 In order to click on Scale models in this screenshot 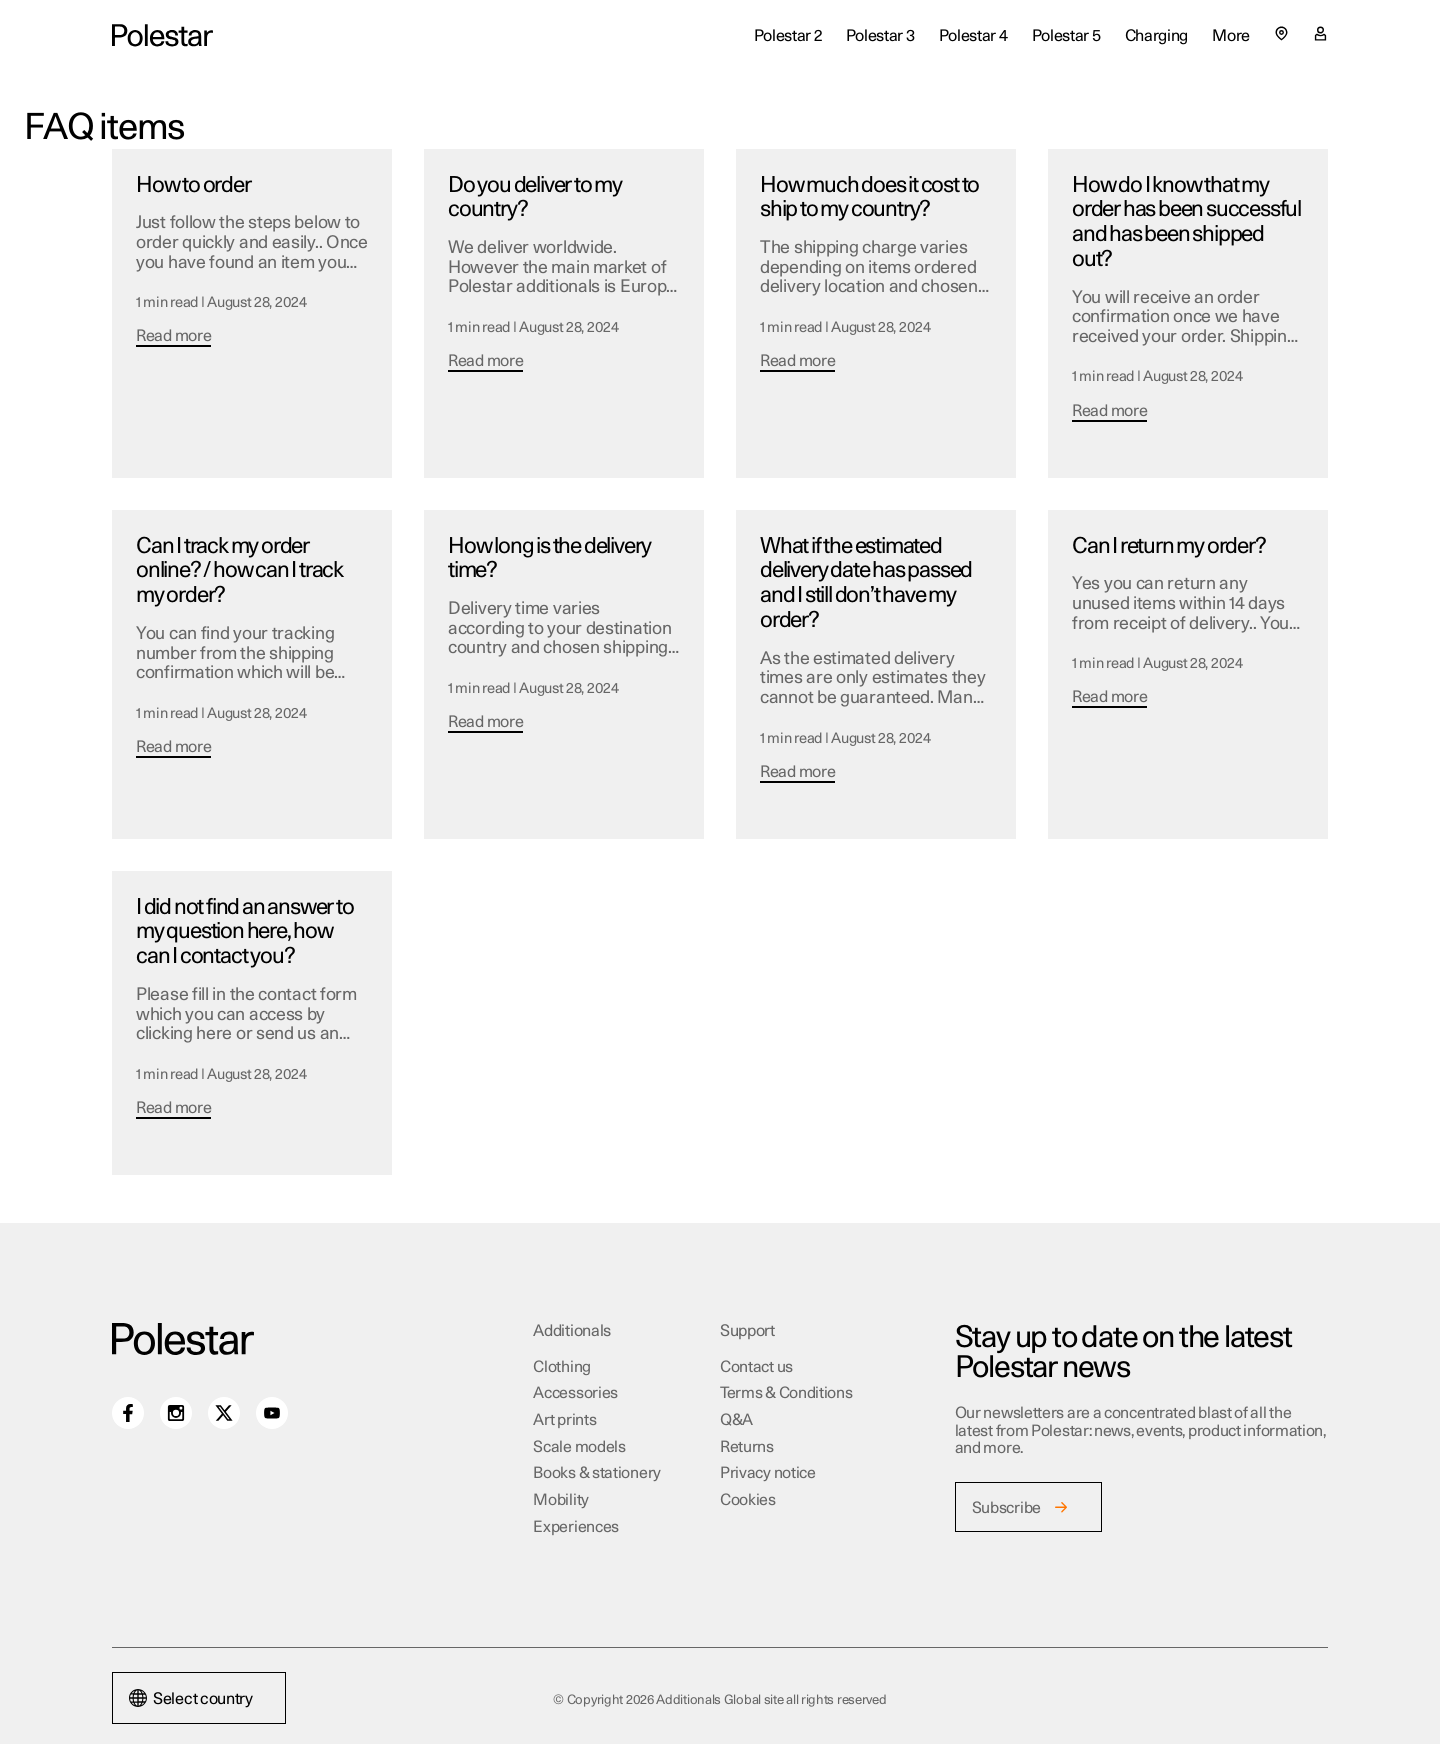, I will do `click(579, 1447)`.